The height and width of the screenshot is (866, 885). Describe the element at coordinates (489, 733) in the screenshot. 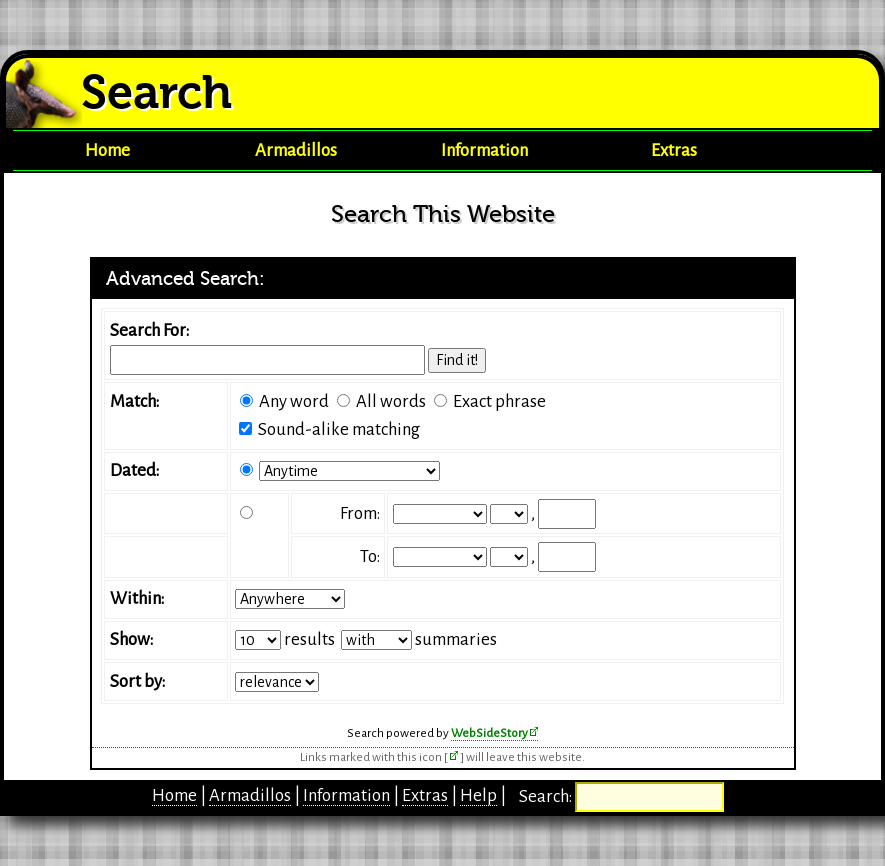

I see `WebSideStory` at that location.